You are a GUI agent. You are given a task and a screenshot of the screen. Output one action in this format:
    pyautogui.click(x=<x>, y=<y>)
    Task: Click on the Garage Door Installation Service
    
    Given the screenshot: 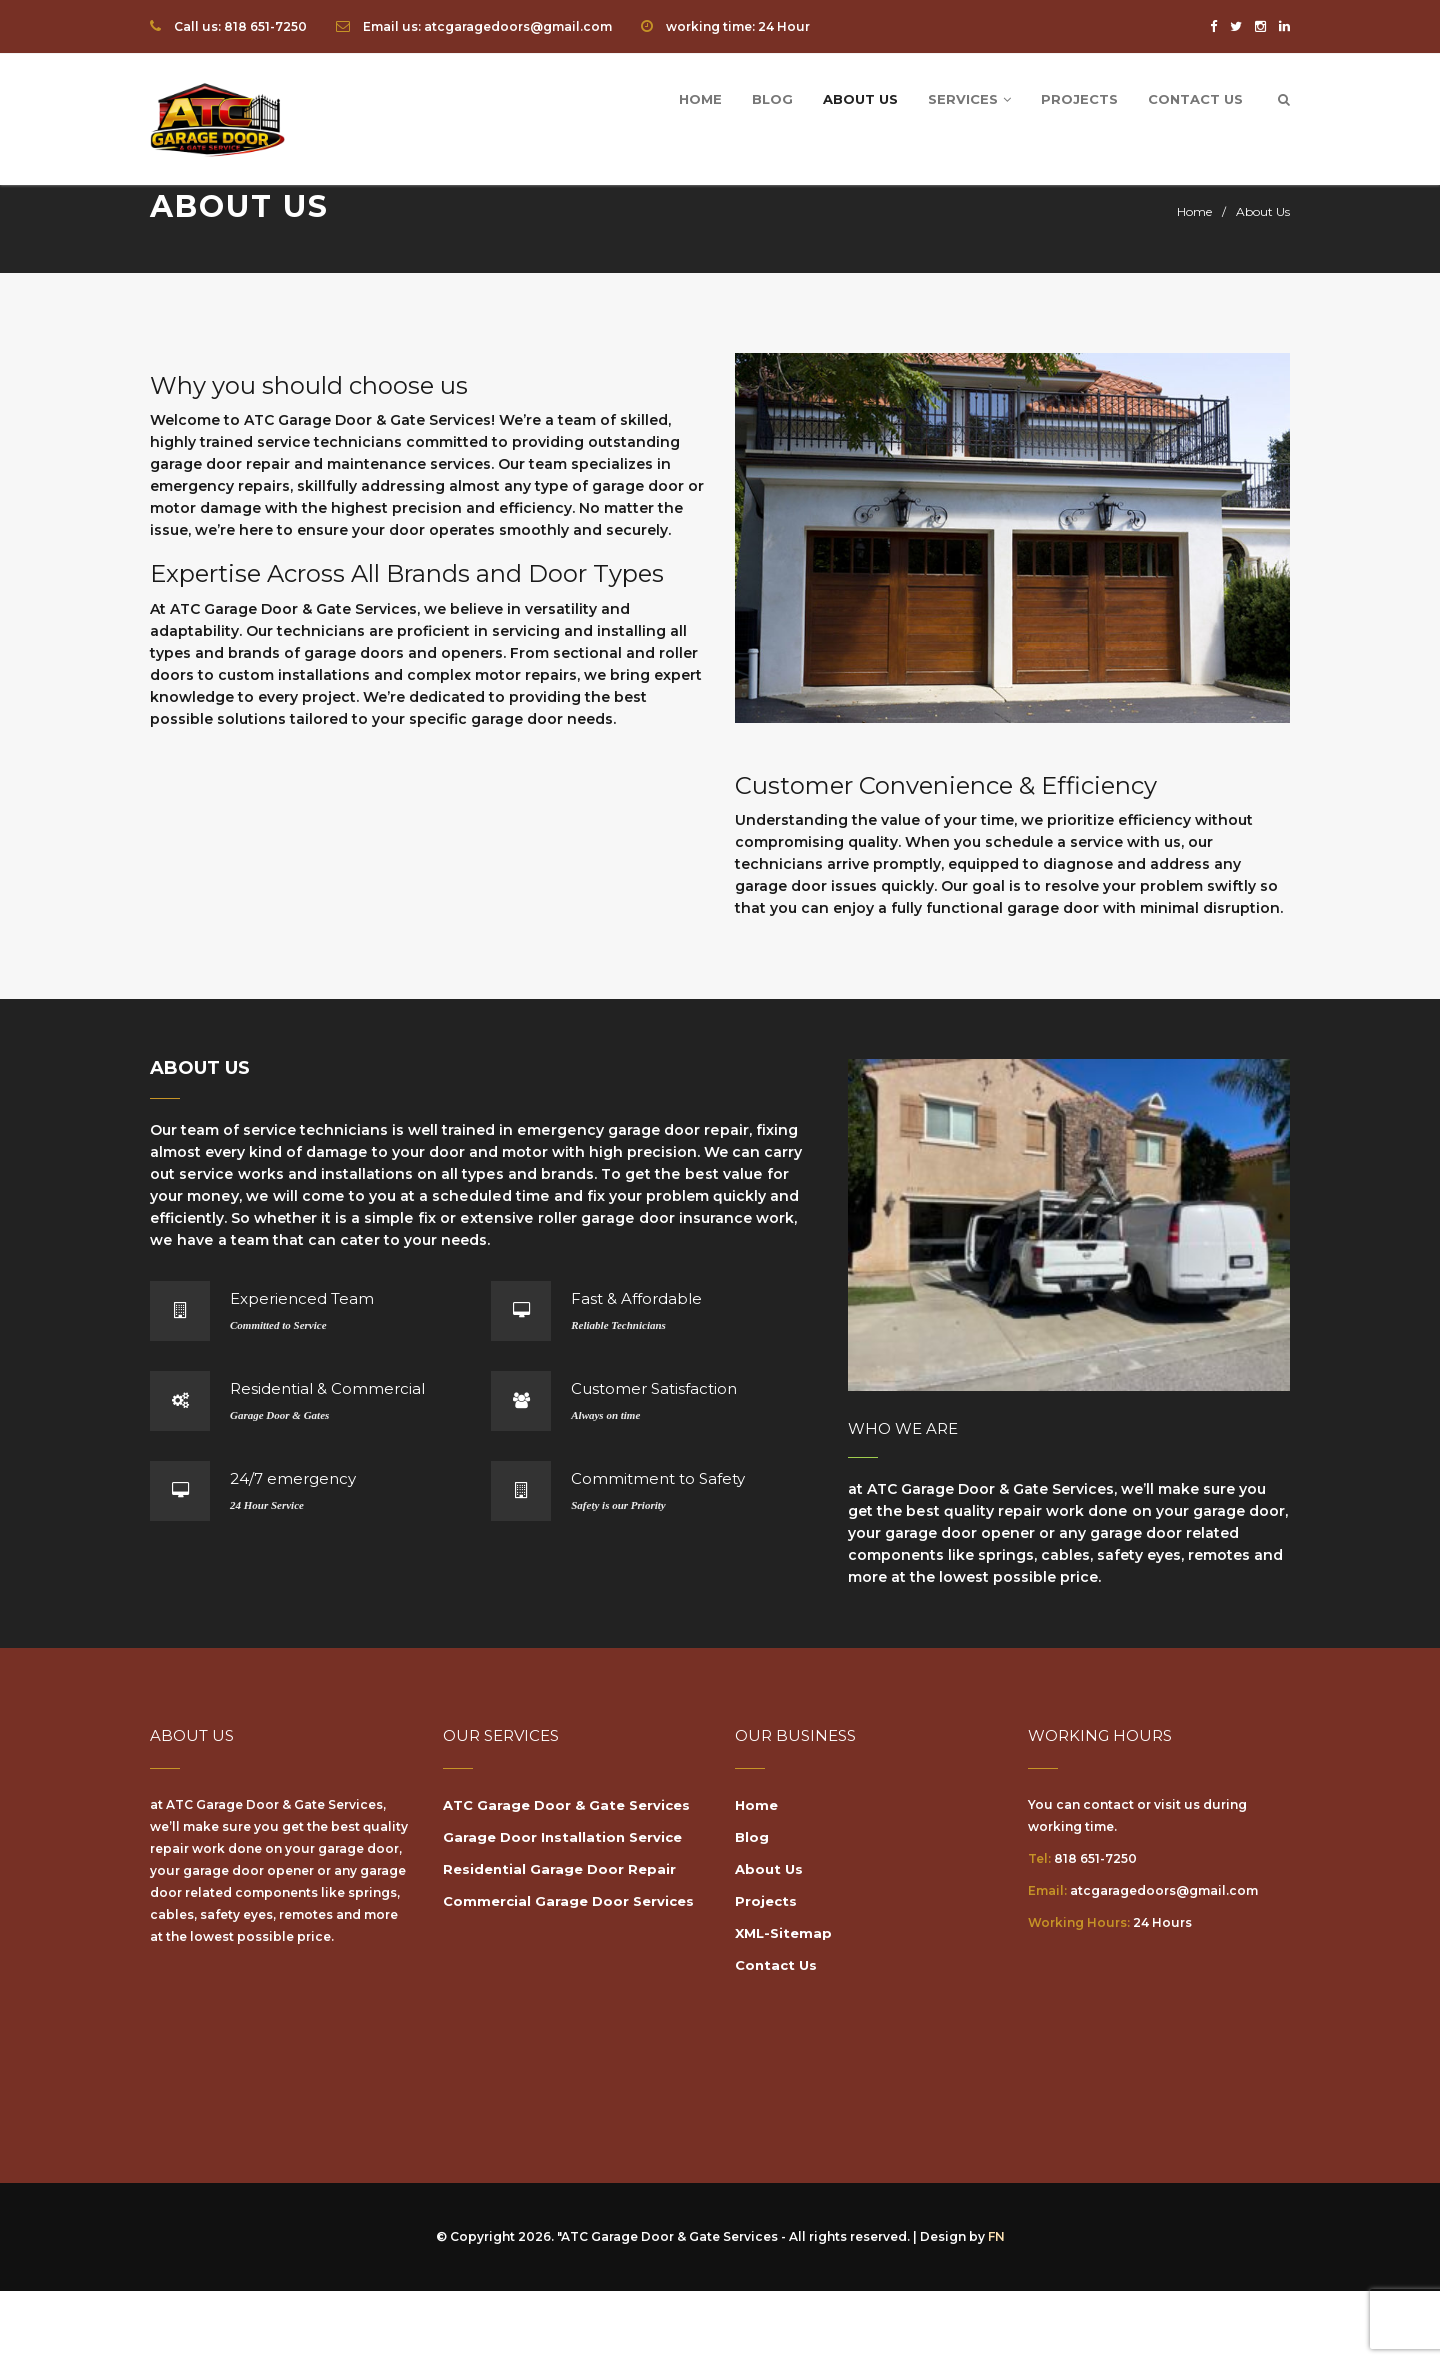 What is the action you would take?
    pyautogui.click(x=562, y=1837)
    